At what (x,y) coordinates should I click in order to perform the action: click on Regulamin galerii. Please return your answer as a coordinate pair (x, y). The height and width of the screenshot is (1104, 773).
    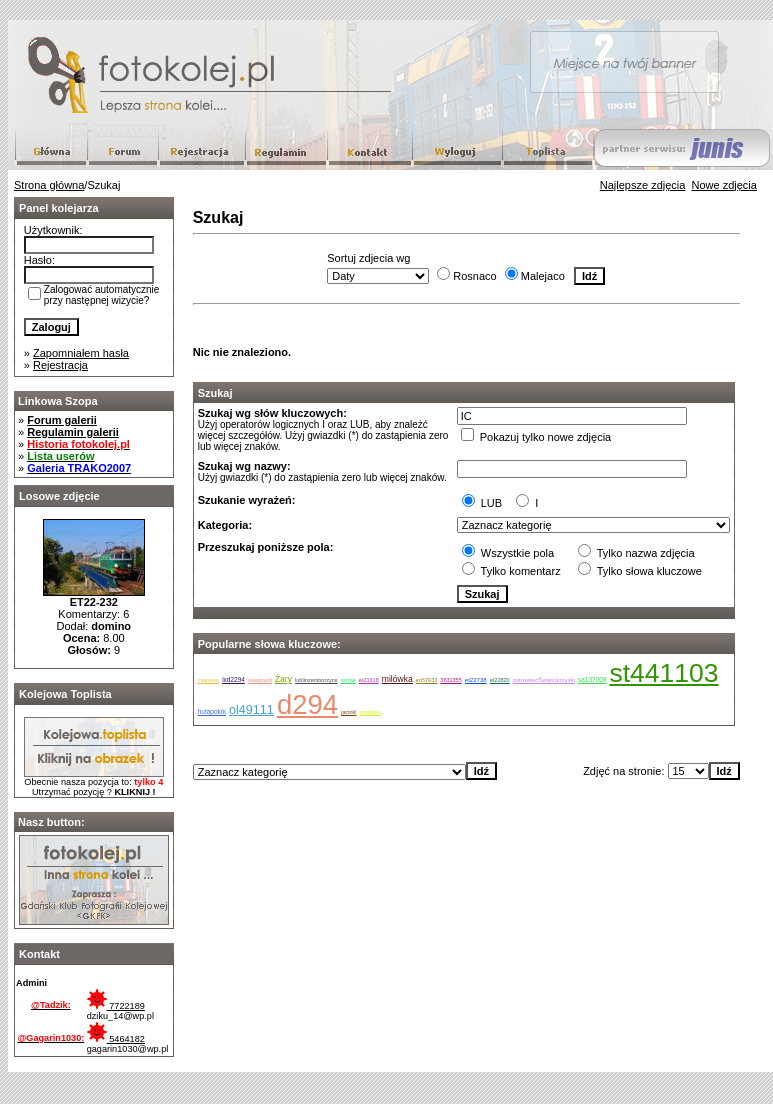
    Looking at the image, I should click on (73, 432).